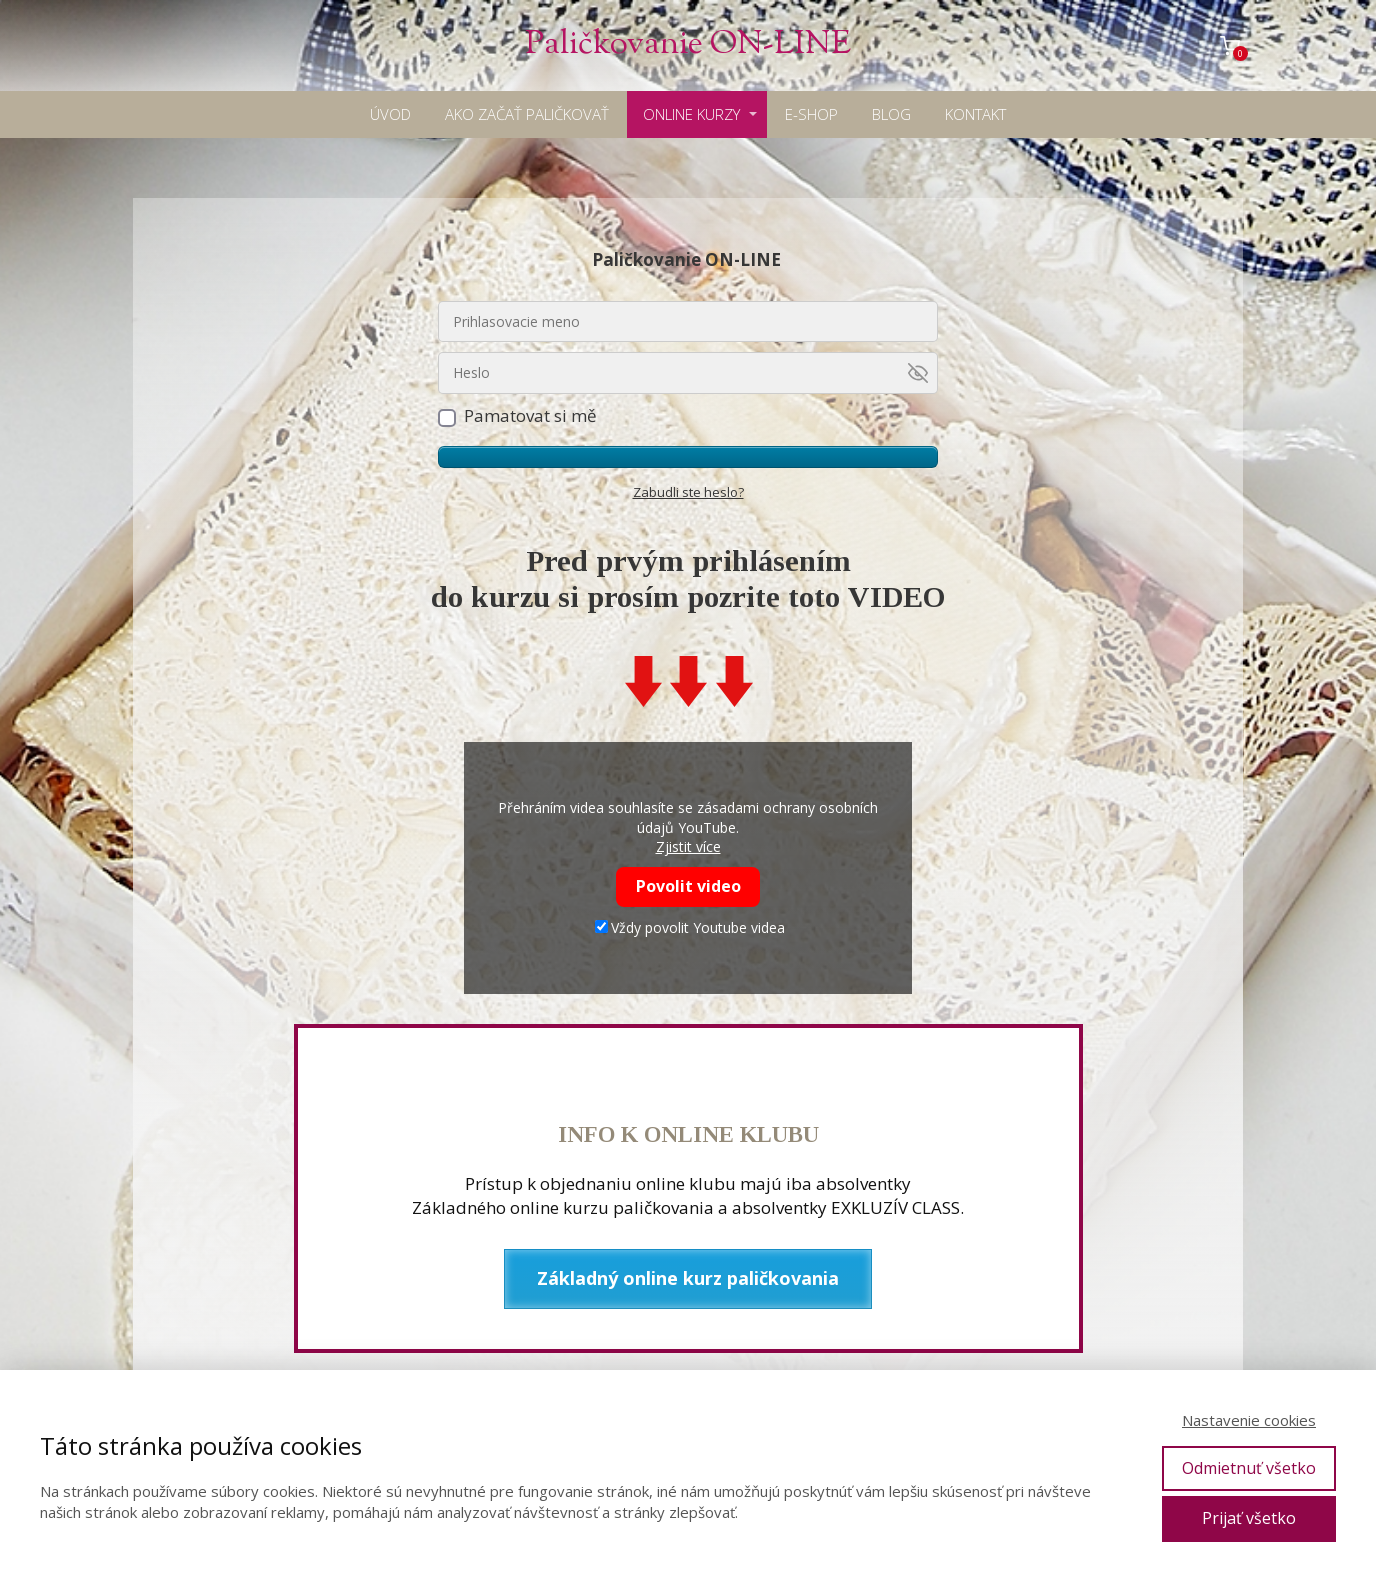  Describe the element at coordinates (527, 114) in the screenshot. I see `AKO ZAČAŤ PALIČKOVAŤ` at that location.